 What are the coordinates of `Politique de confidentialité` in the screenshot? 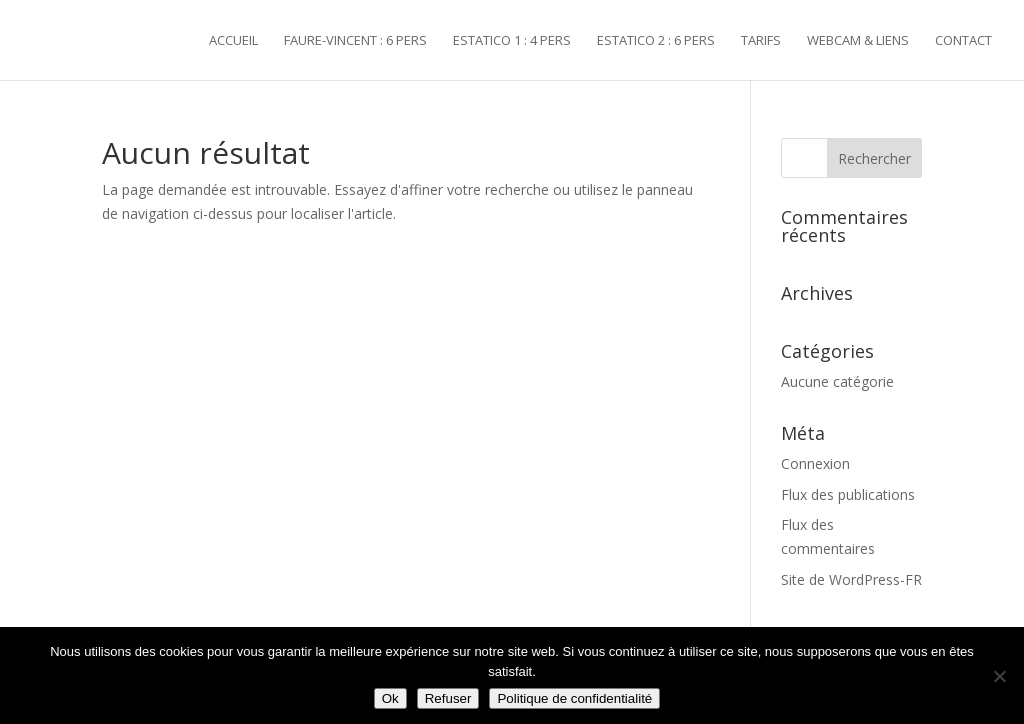 It's located at (574, 698).